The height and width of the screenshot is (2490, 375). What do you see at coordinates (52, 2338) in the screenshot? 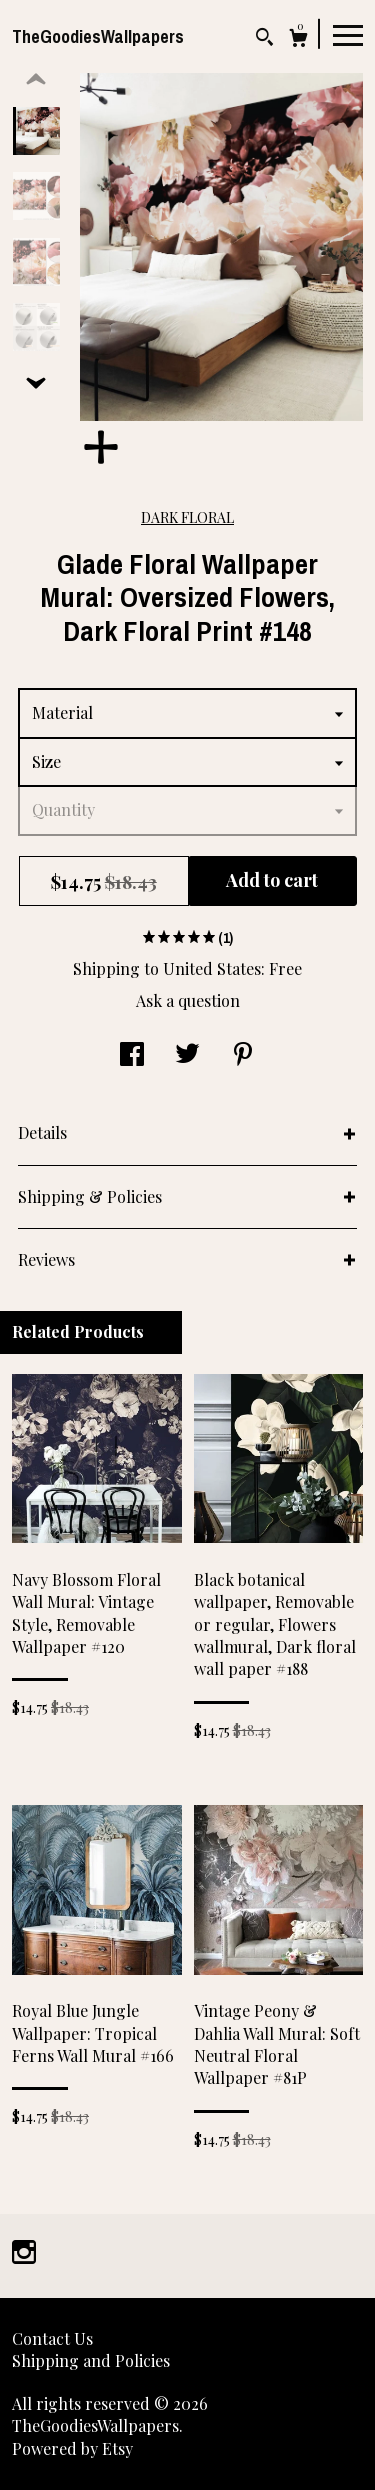
I see `Contact Us` at bounding box center [52, 2338].